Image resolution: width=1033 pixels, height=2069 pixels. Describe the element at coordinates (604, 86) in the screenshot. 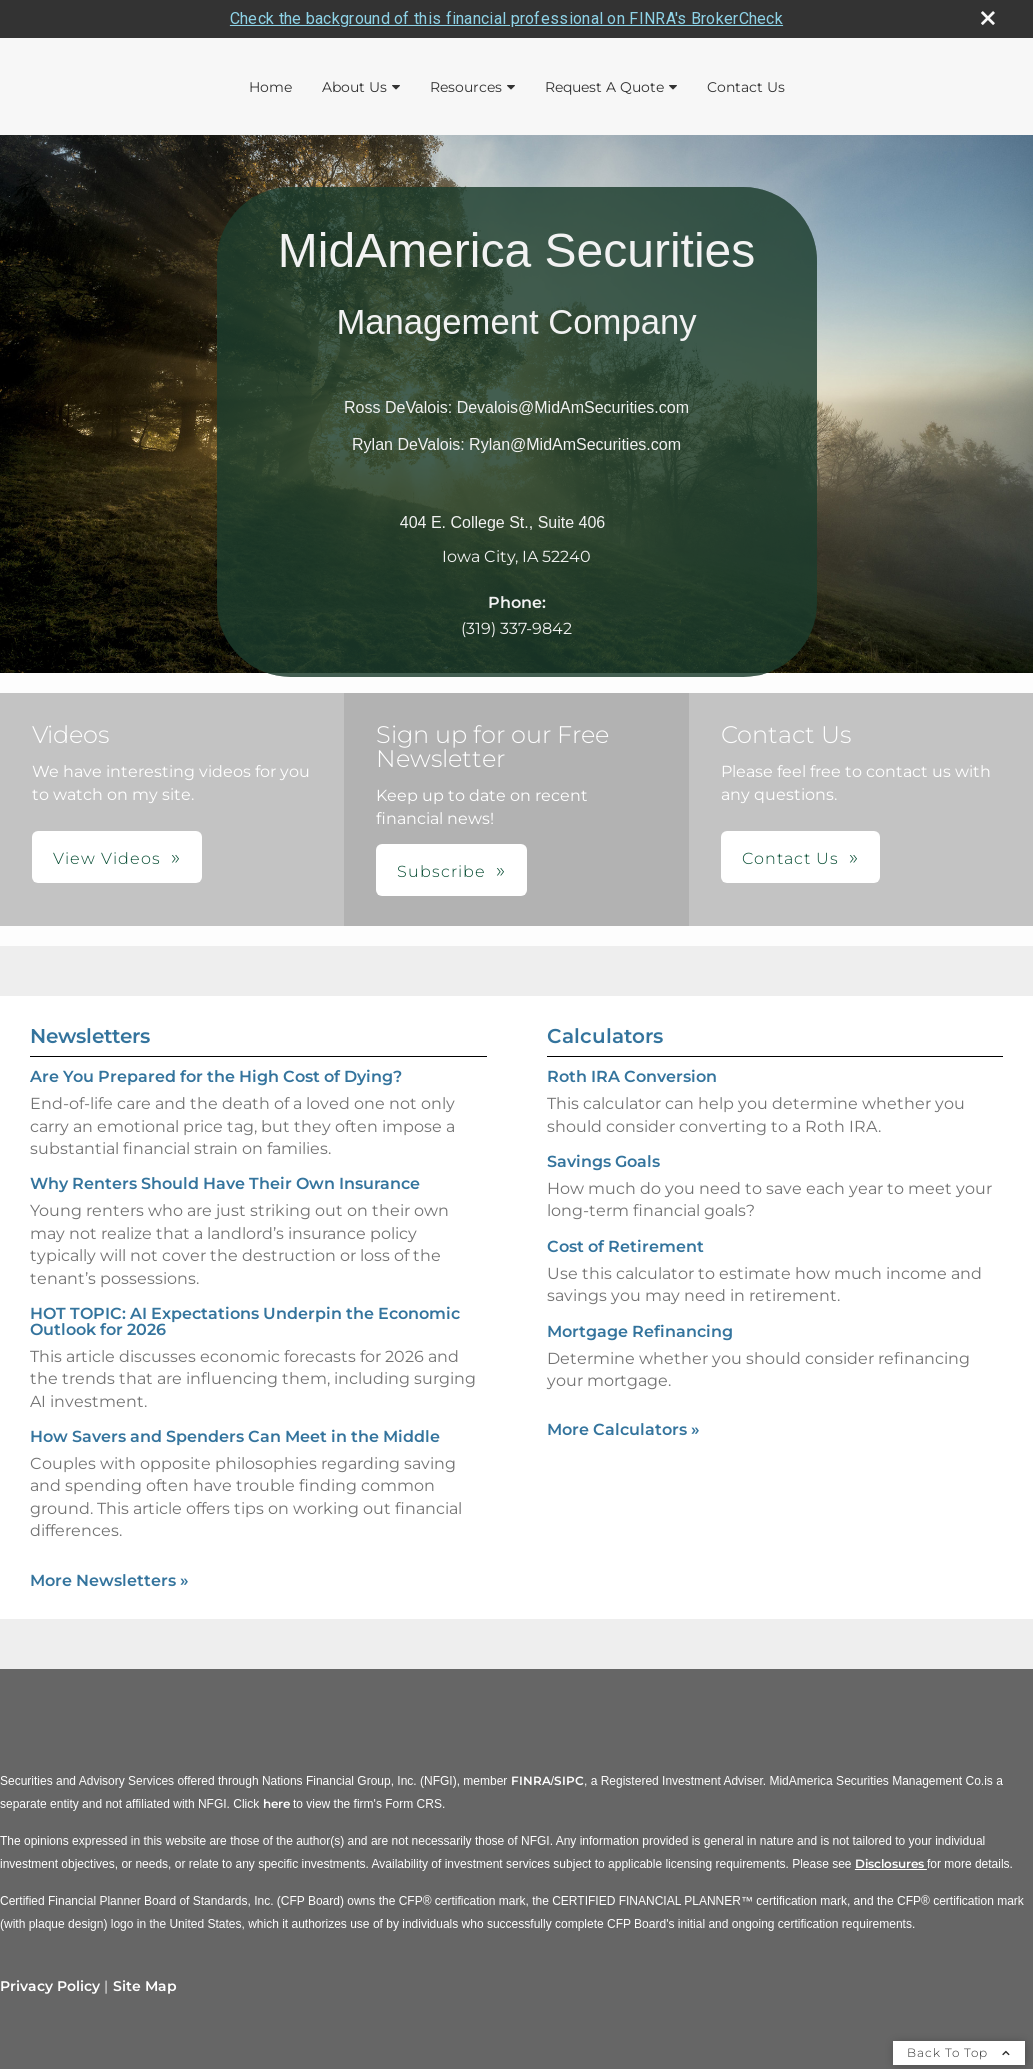

I see `Request A Quote` at that location.